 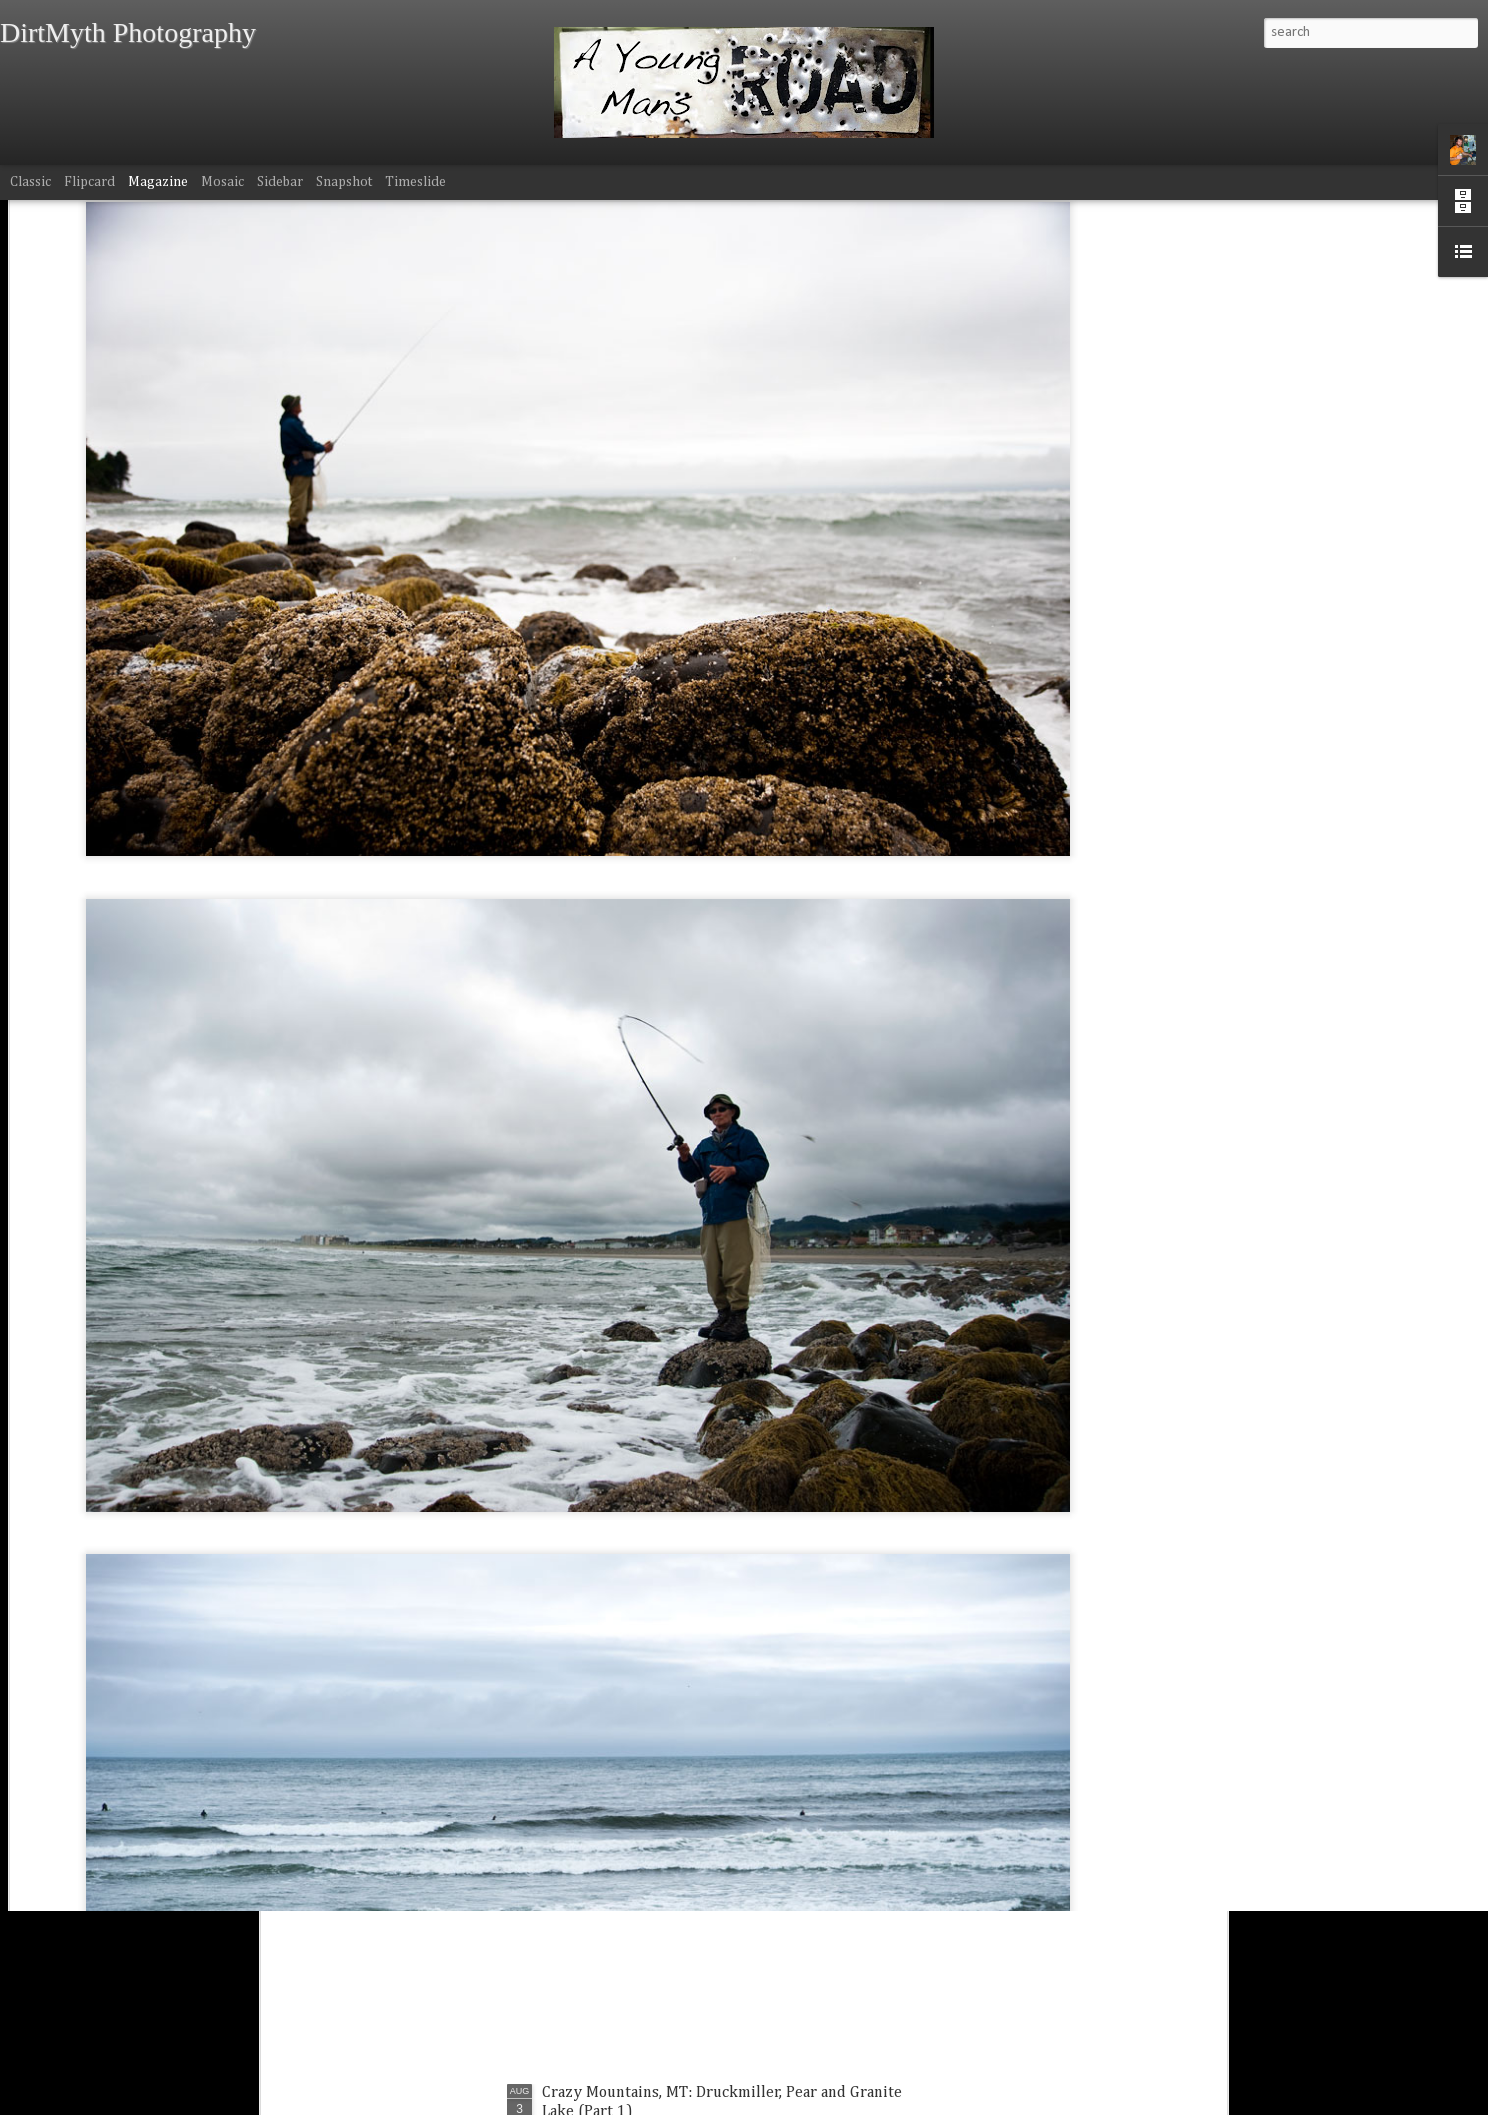 What do you see at coordinates (89, 182) in the screenshot?
I see `Flipcard` at bounding box center [89, 182].